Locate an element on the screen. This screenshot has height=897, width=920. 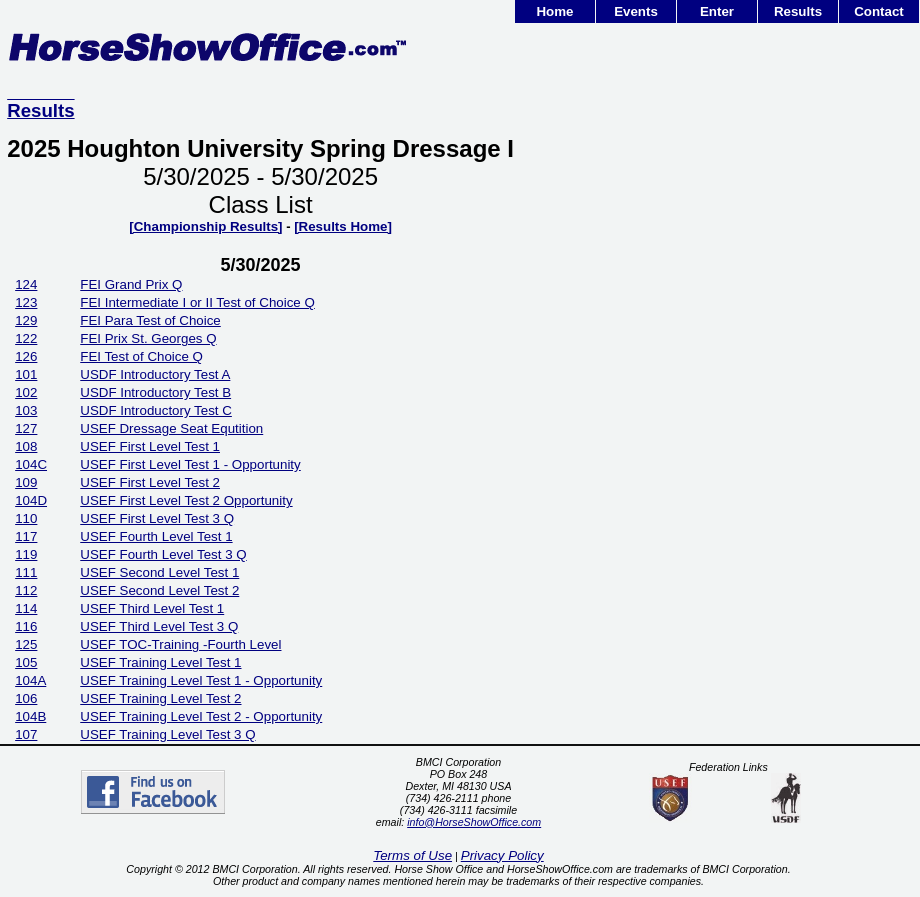
103 is located at coordinates (26, 410).